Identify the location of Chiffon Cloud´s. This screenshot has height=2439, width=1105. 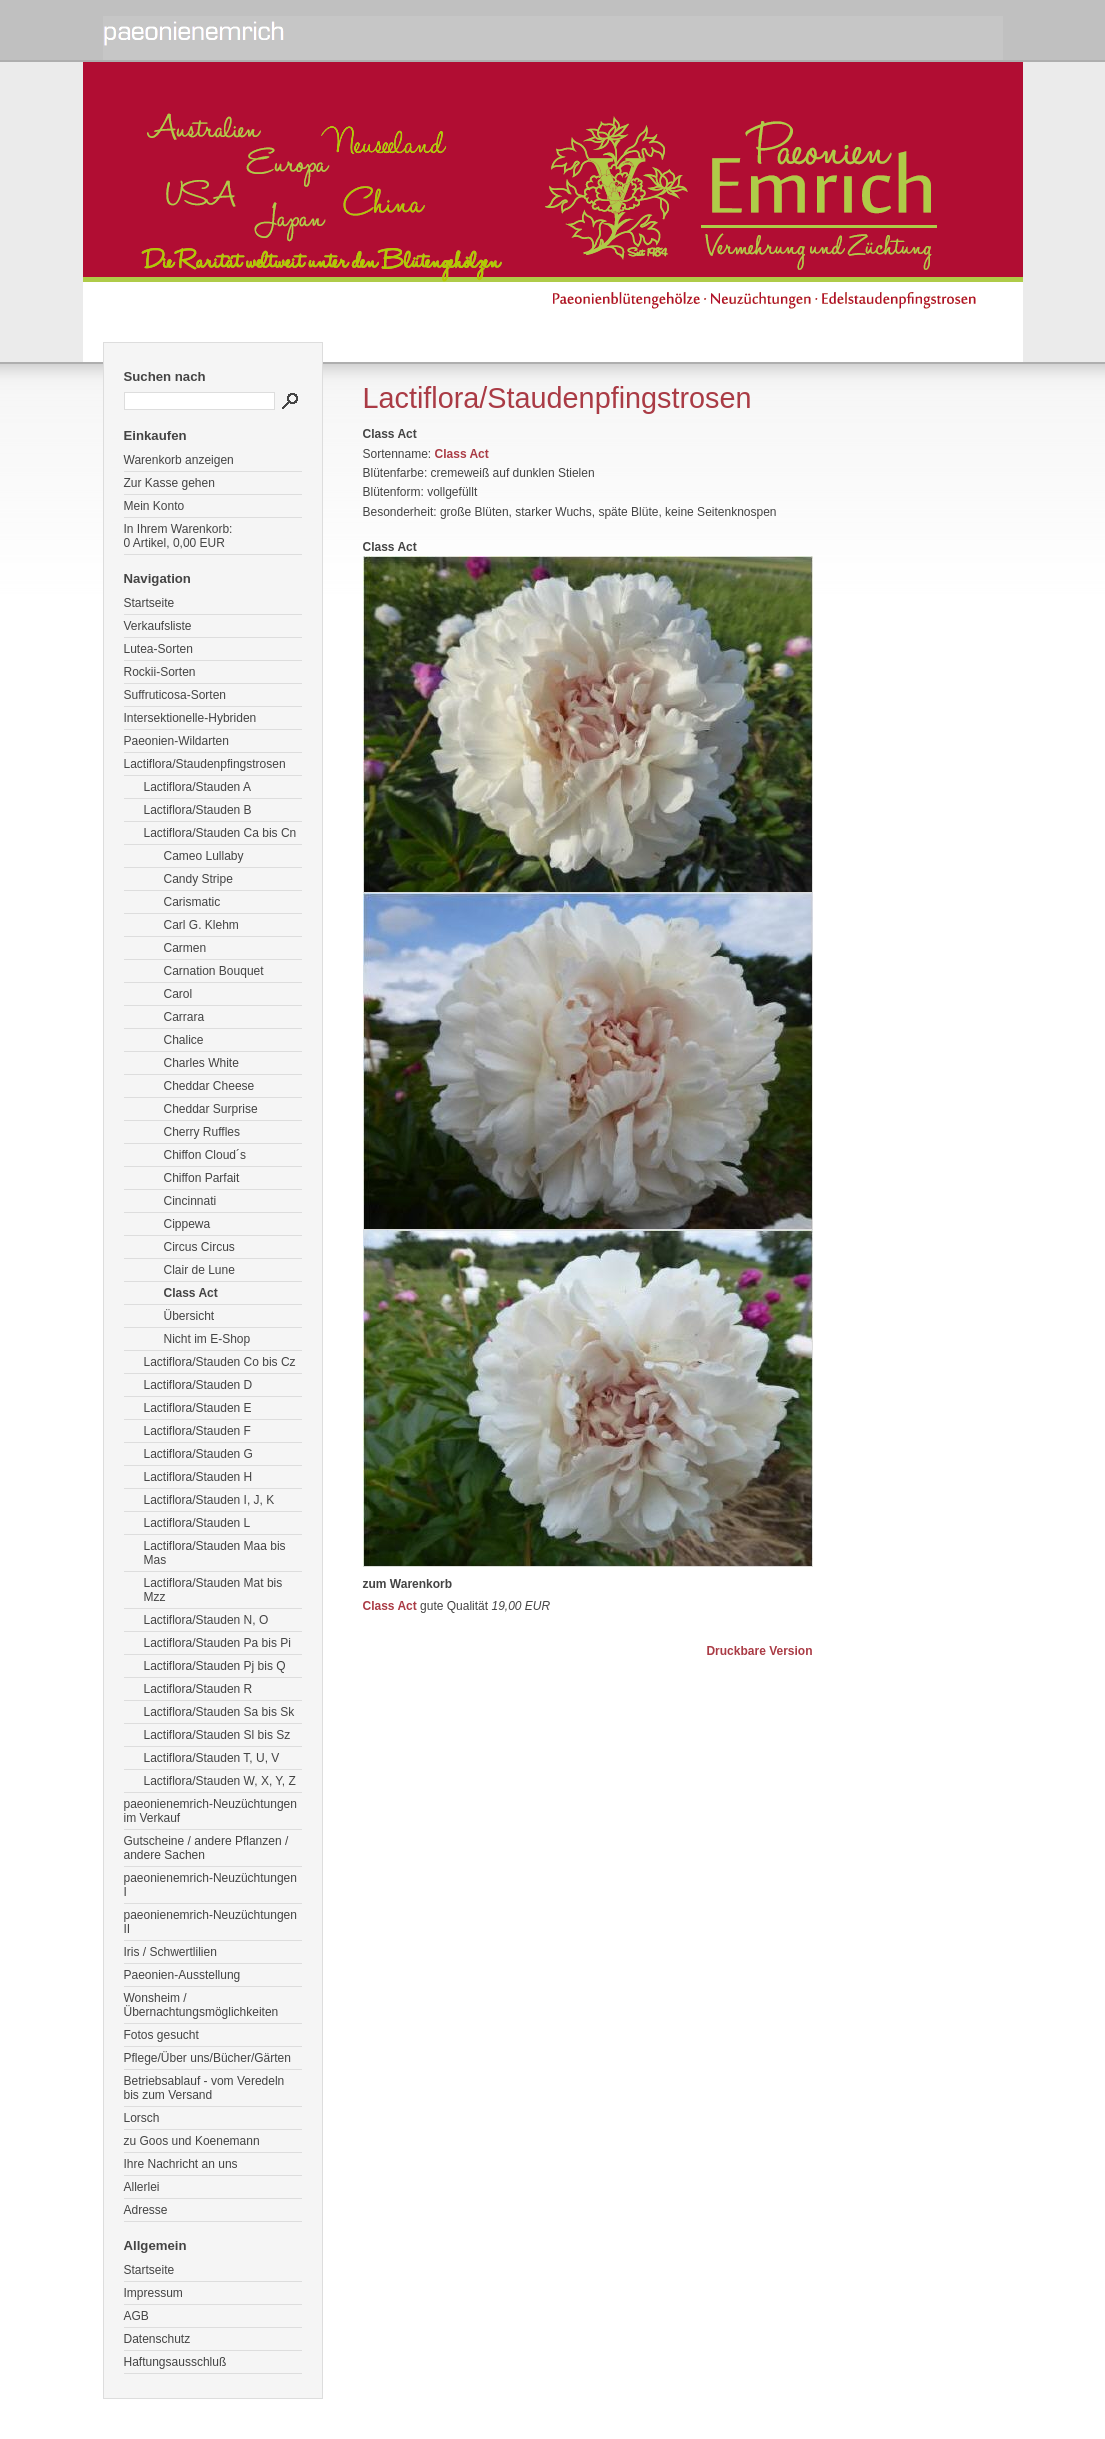
(205, 1155).